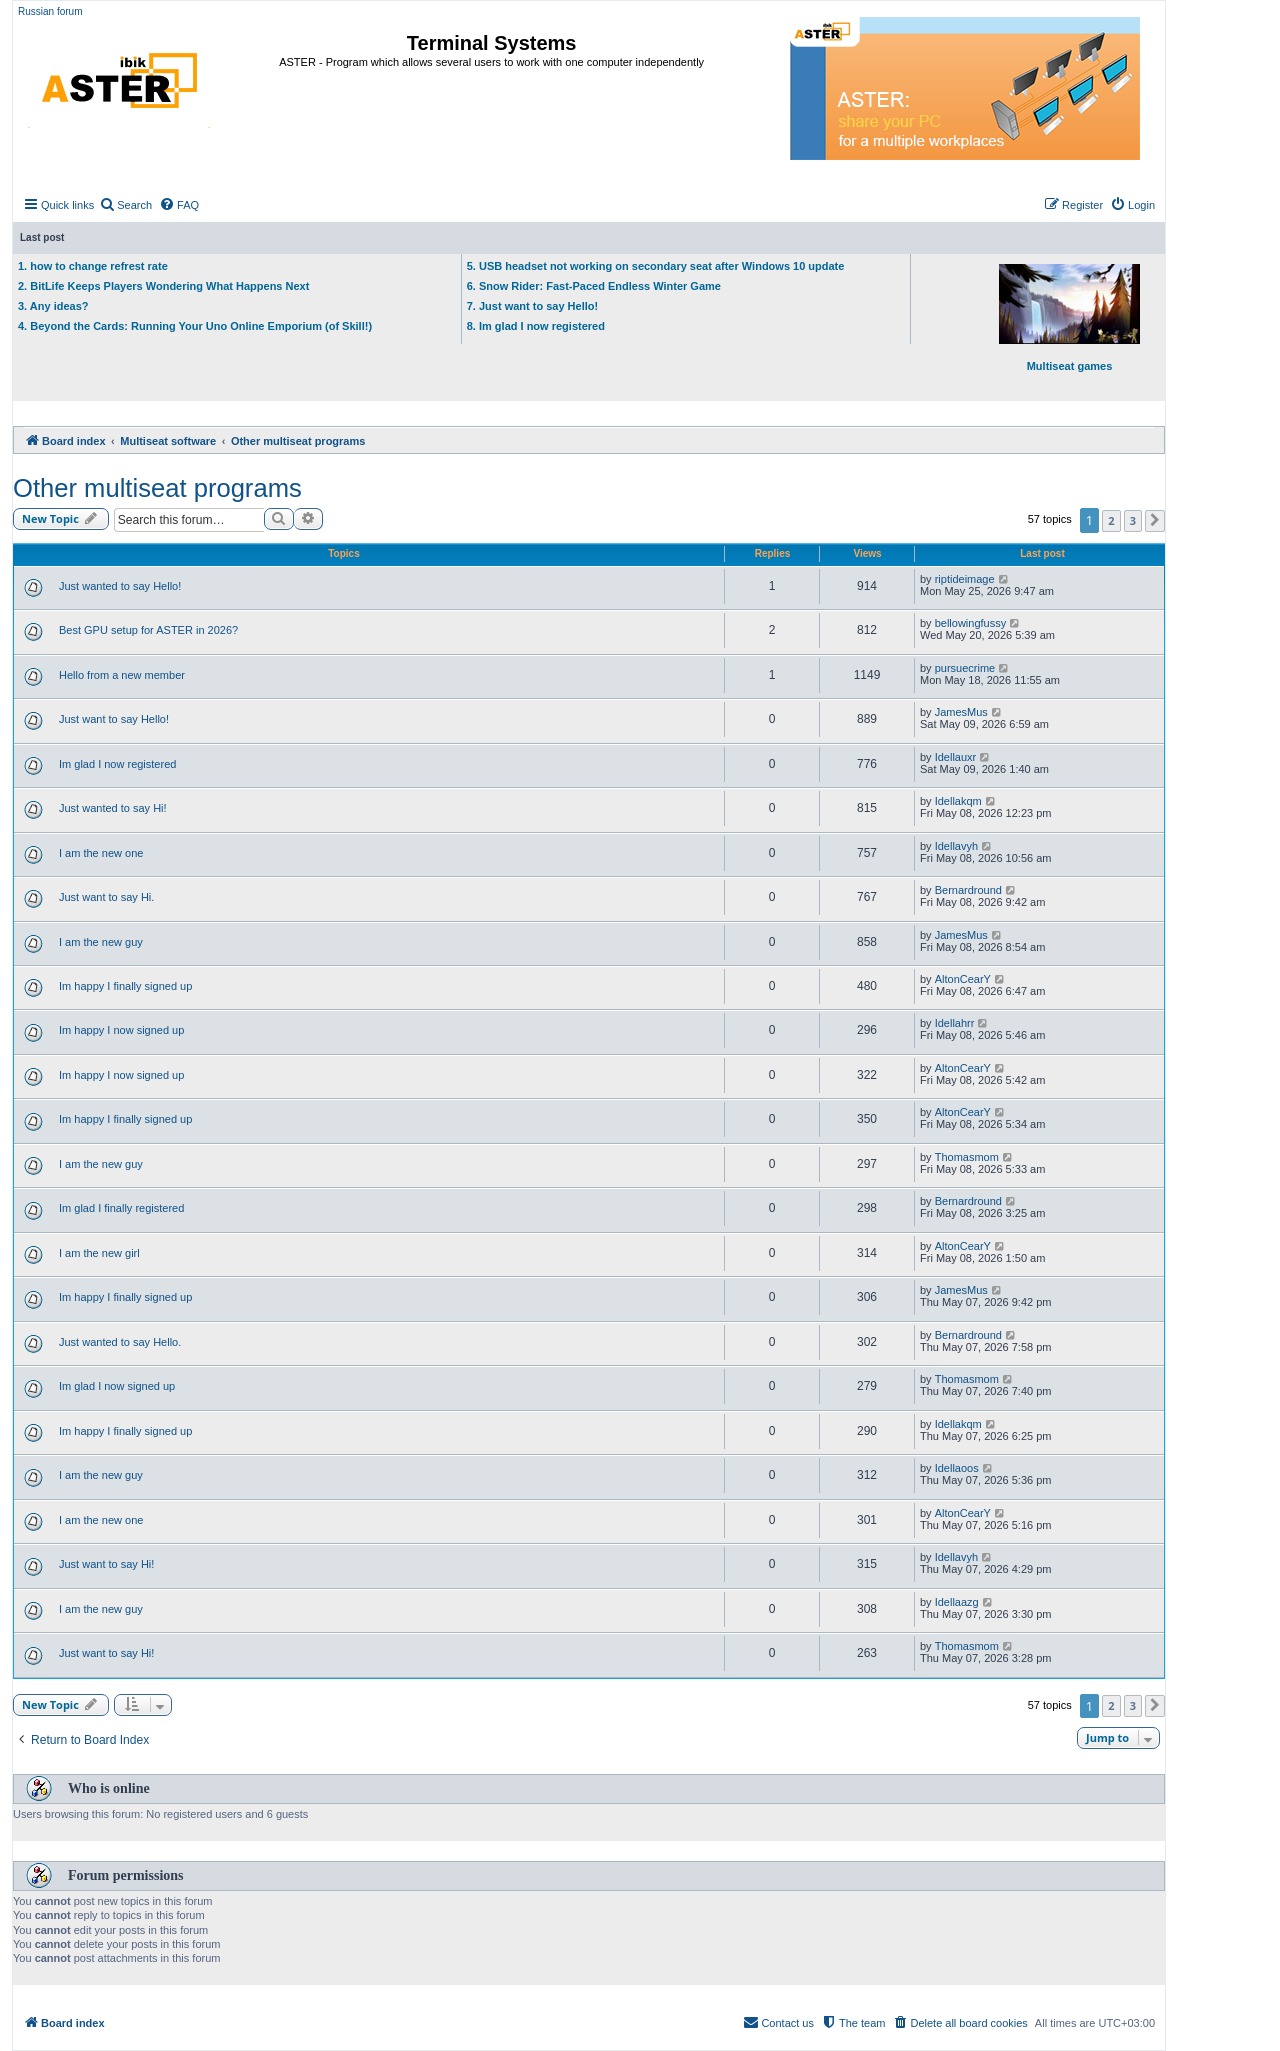 This screenshot has height=2051, width=1280. I want to click on Just want to say Hi!, so click(106, 1564).